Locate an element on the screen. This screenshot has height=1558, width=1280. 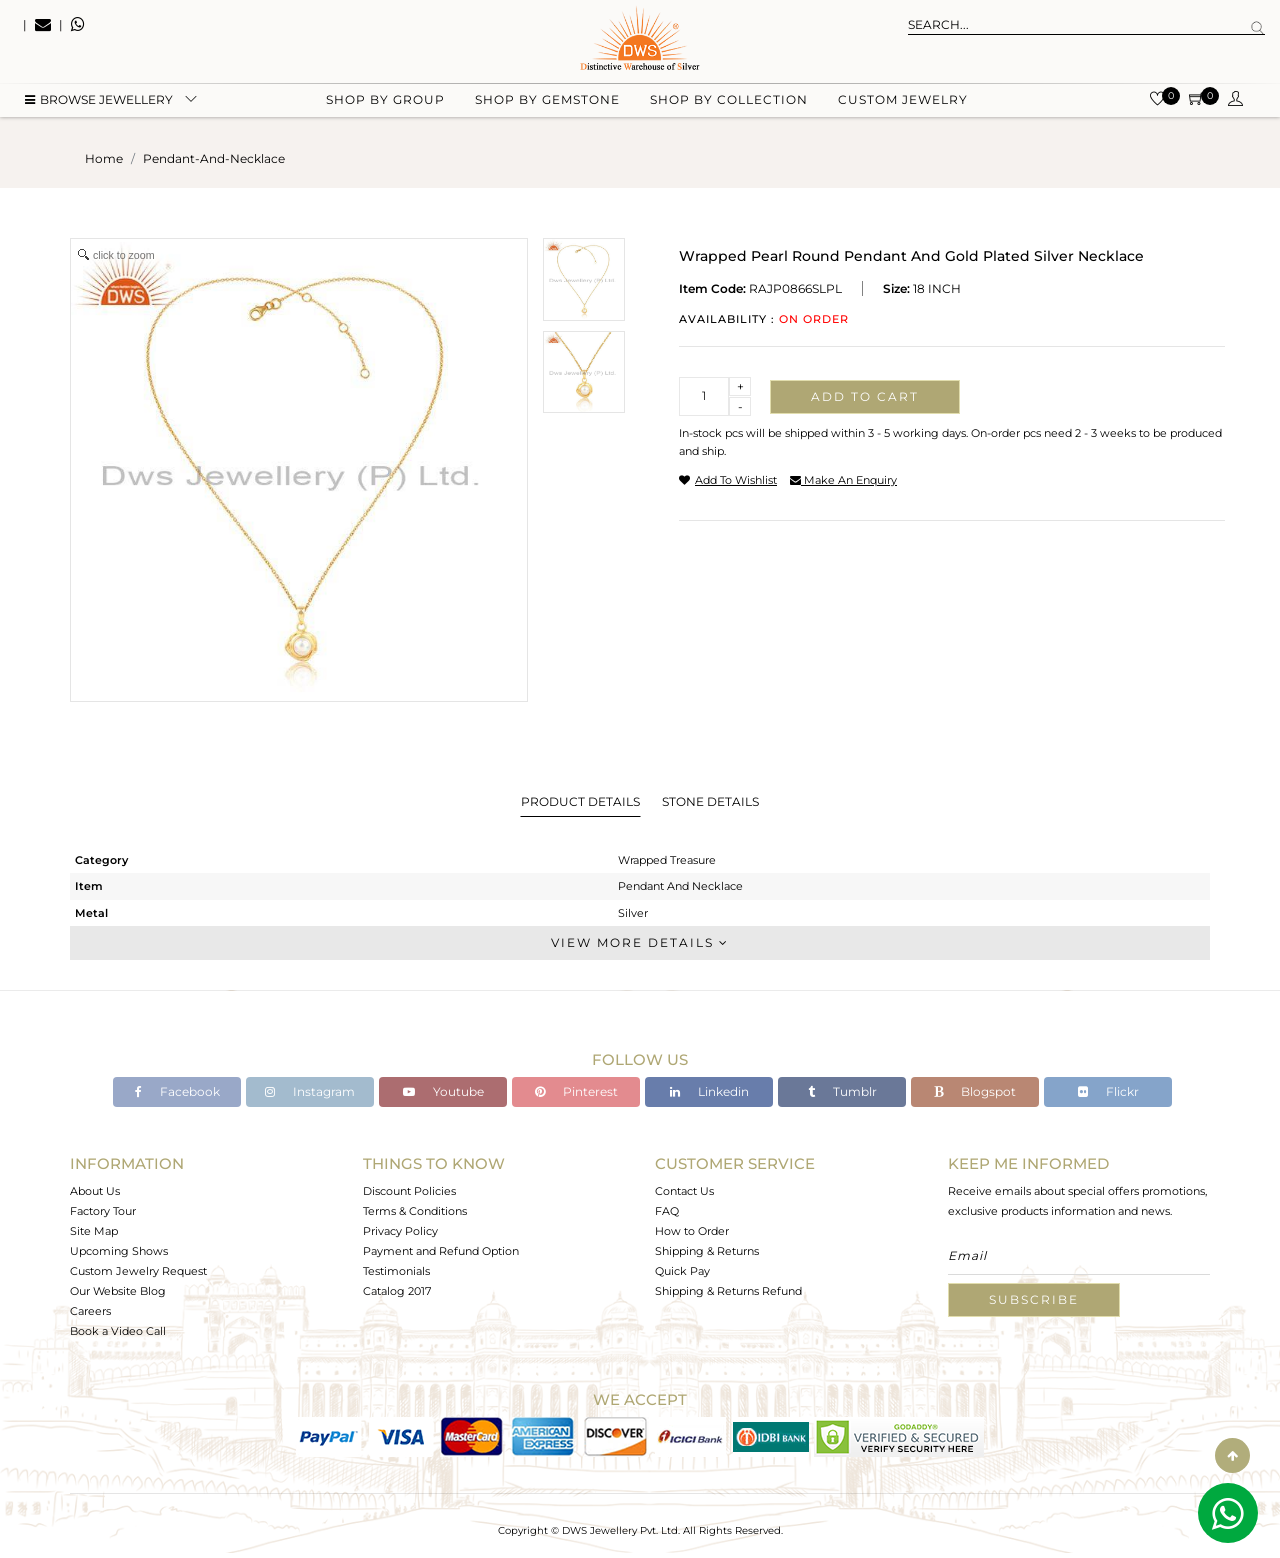
Custom Jewelry Request is located at coordinates (138, 1271).